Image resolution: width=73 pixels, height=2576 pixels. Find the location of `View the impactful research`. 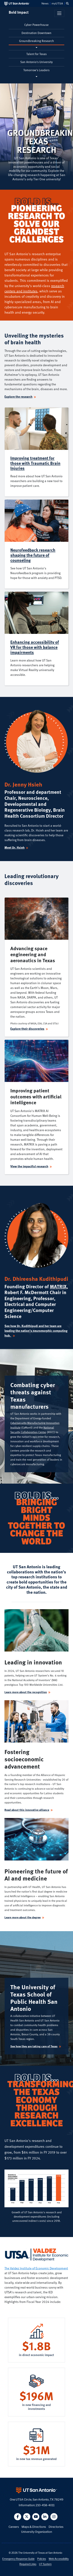

View the impactful research is located at coordinates (29, 1166).